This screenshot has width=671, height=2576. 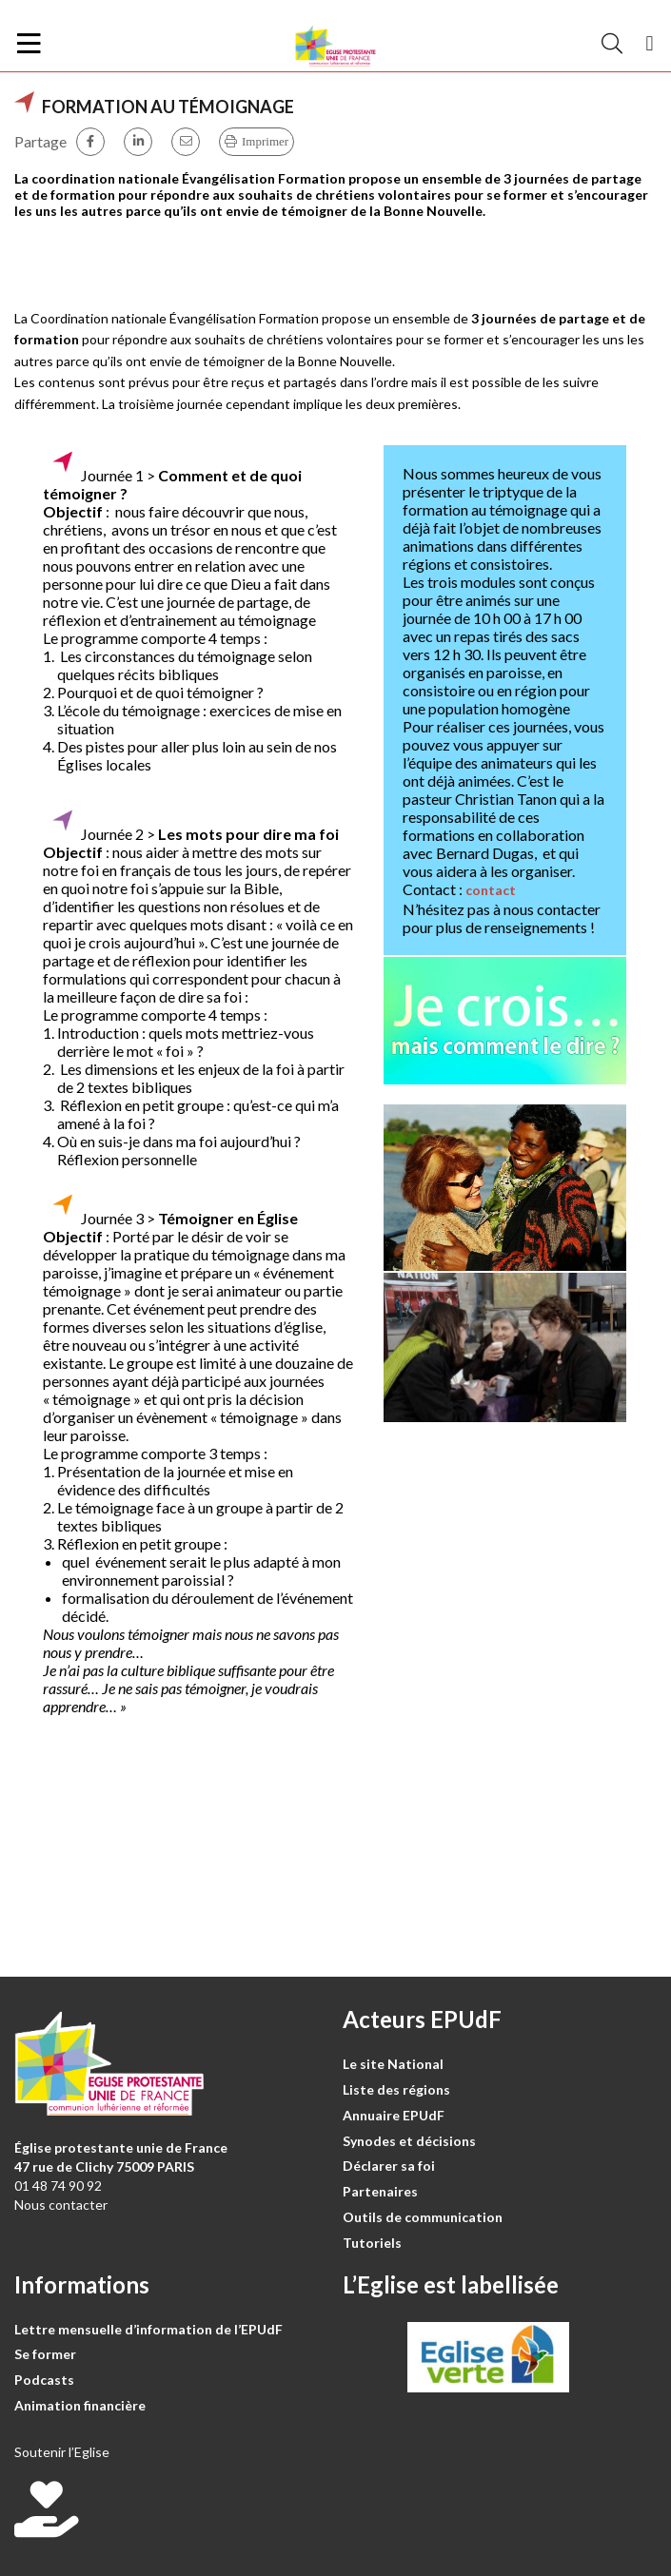 What do you see at coordinates (490, 890) in the screenshot?
I see `contact` at bounding box center [490, 890].